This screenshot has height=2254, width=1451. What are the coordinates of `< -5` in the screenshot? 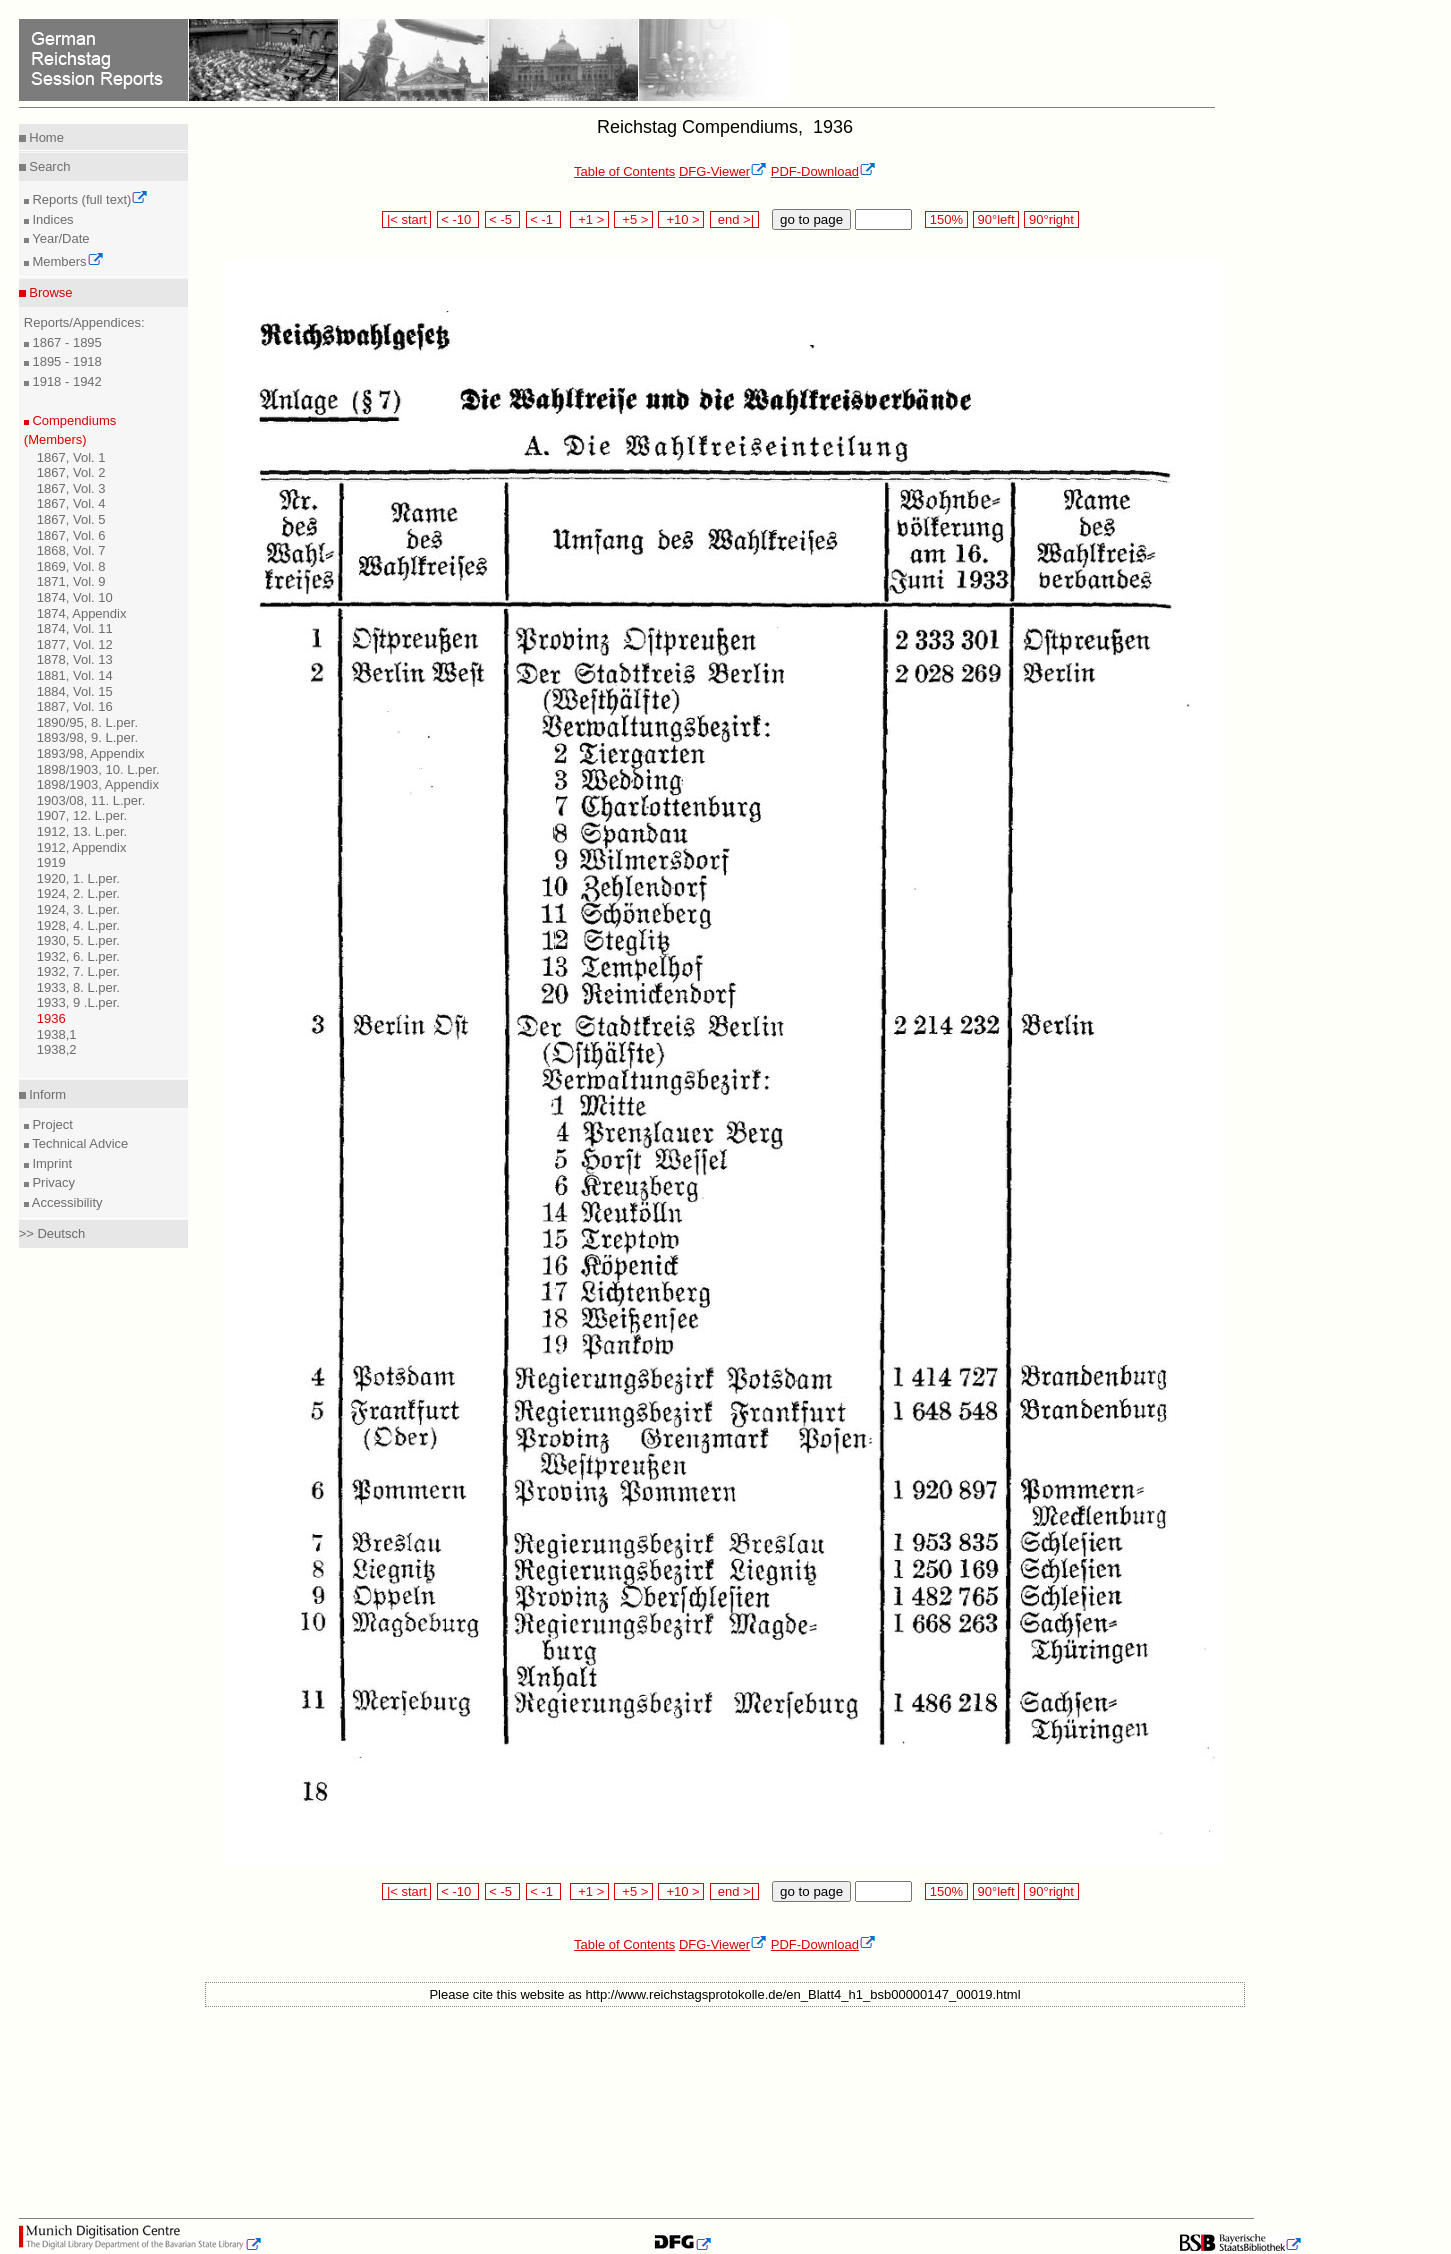 It's located at (503, 219).